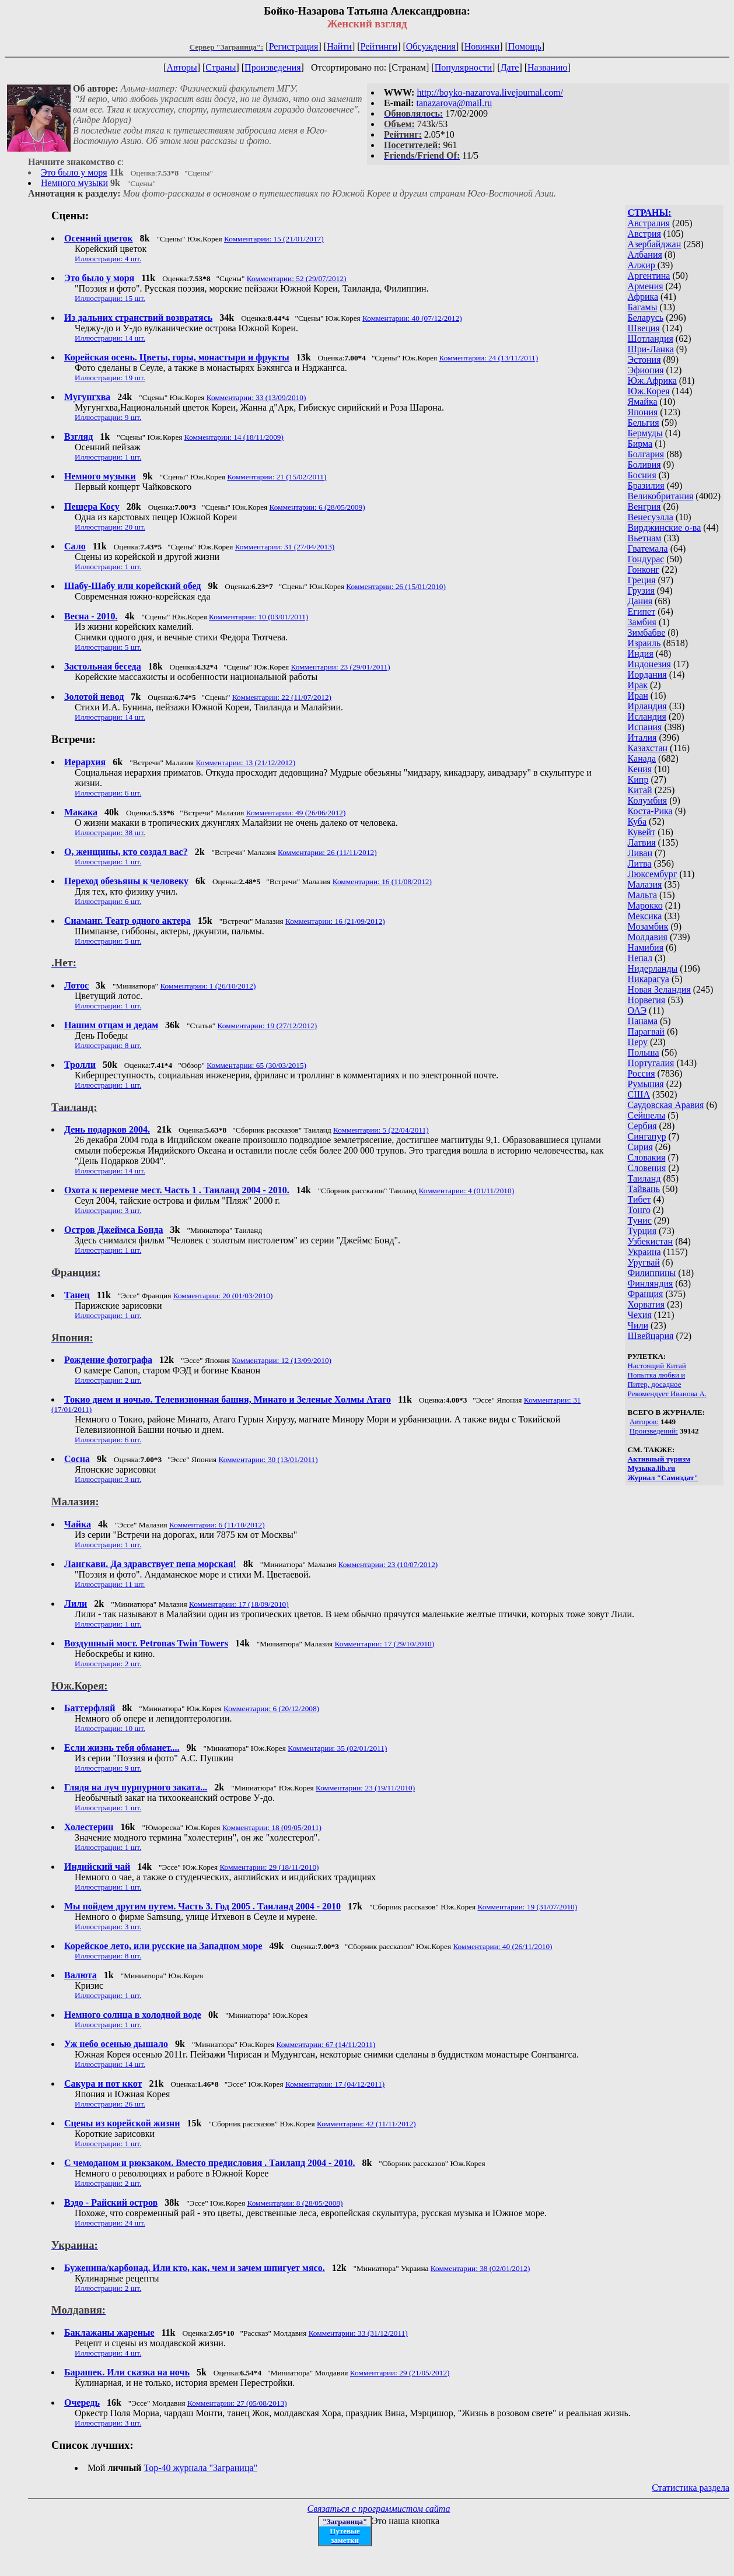 Image resolution: width=734 pixels, height=2576 pixels. What do you see at coordinates (643, 307) in the screenshot?
I see `Багамы` at bounding box center [643, 307].